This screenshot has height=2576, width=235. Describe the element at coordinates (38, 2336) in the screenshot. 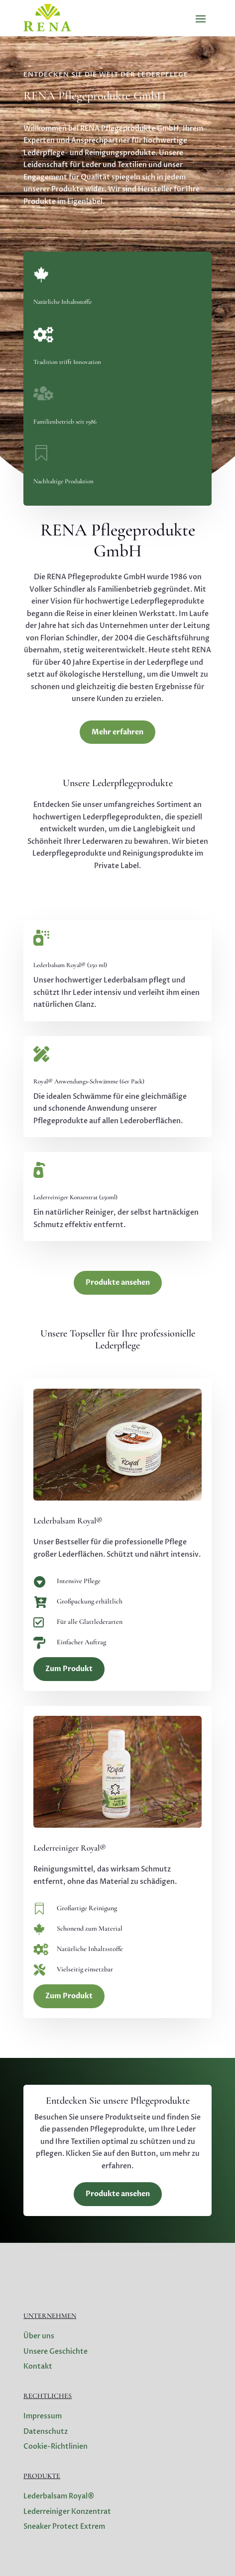

I see `Über uns` at that location.